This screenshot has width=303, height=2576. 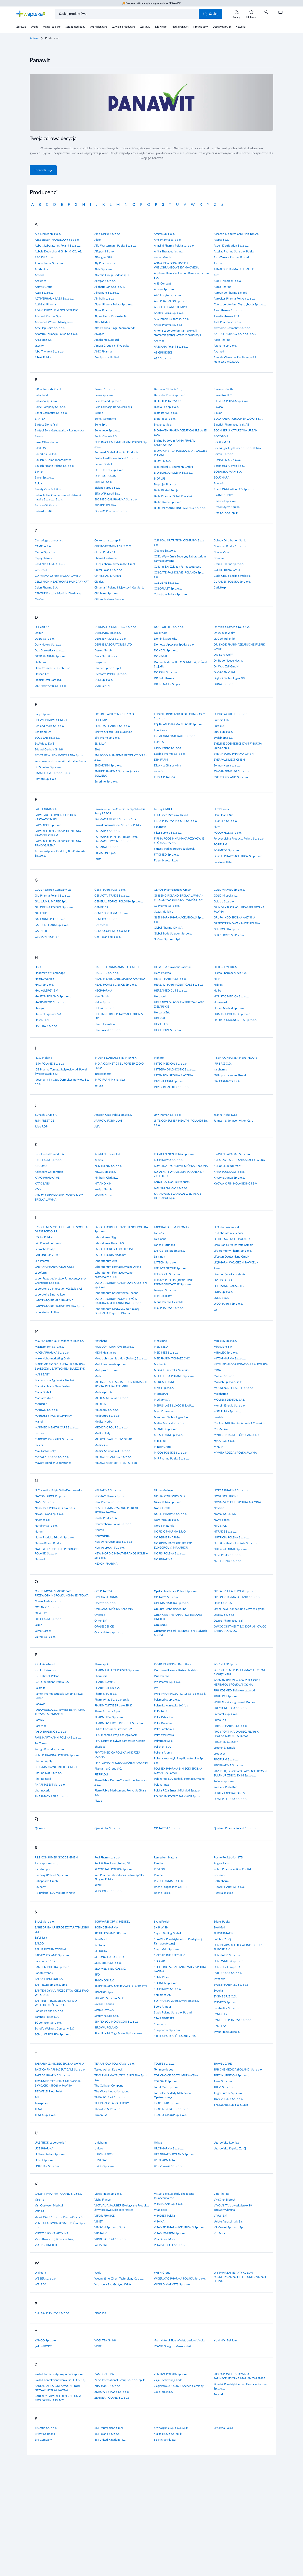 What do you see at coordinates (118, 901) in the screenshot?
I see `GENERAL TOPICS POLONIA Sp. z o.o.` at bounding box center [118, 901].